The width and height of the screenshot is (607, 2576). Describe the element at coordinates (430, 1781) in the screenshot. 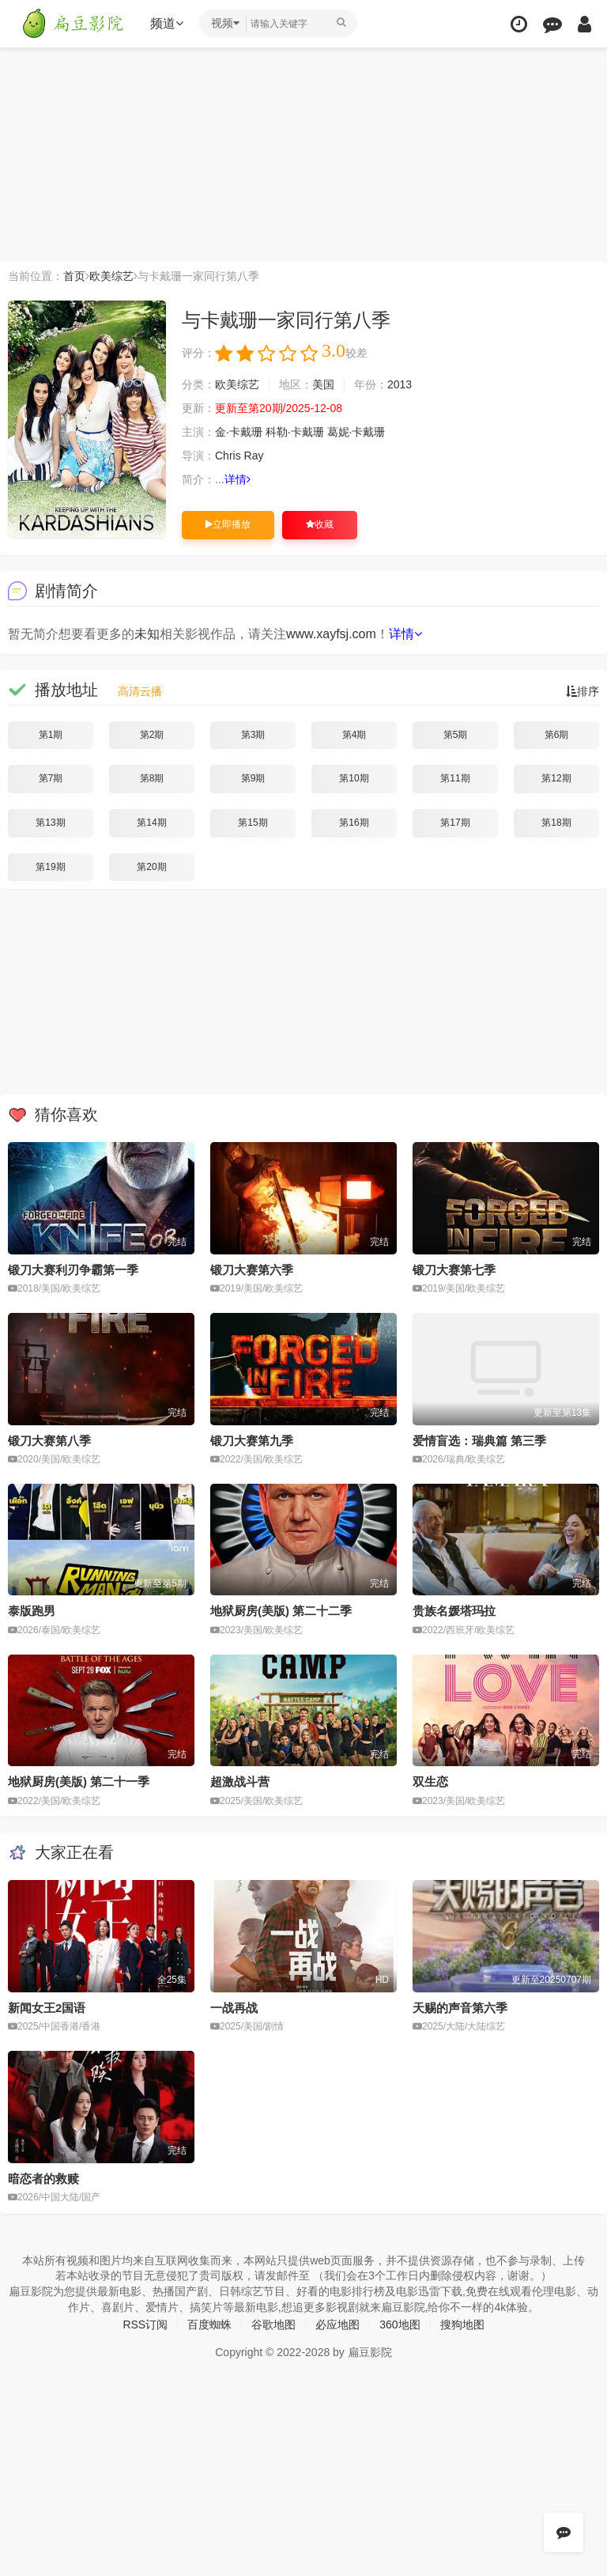

I see `双生恋` at that location.